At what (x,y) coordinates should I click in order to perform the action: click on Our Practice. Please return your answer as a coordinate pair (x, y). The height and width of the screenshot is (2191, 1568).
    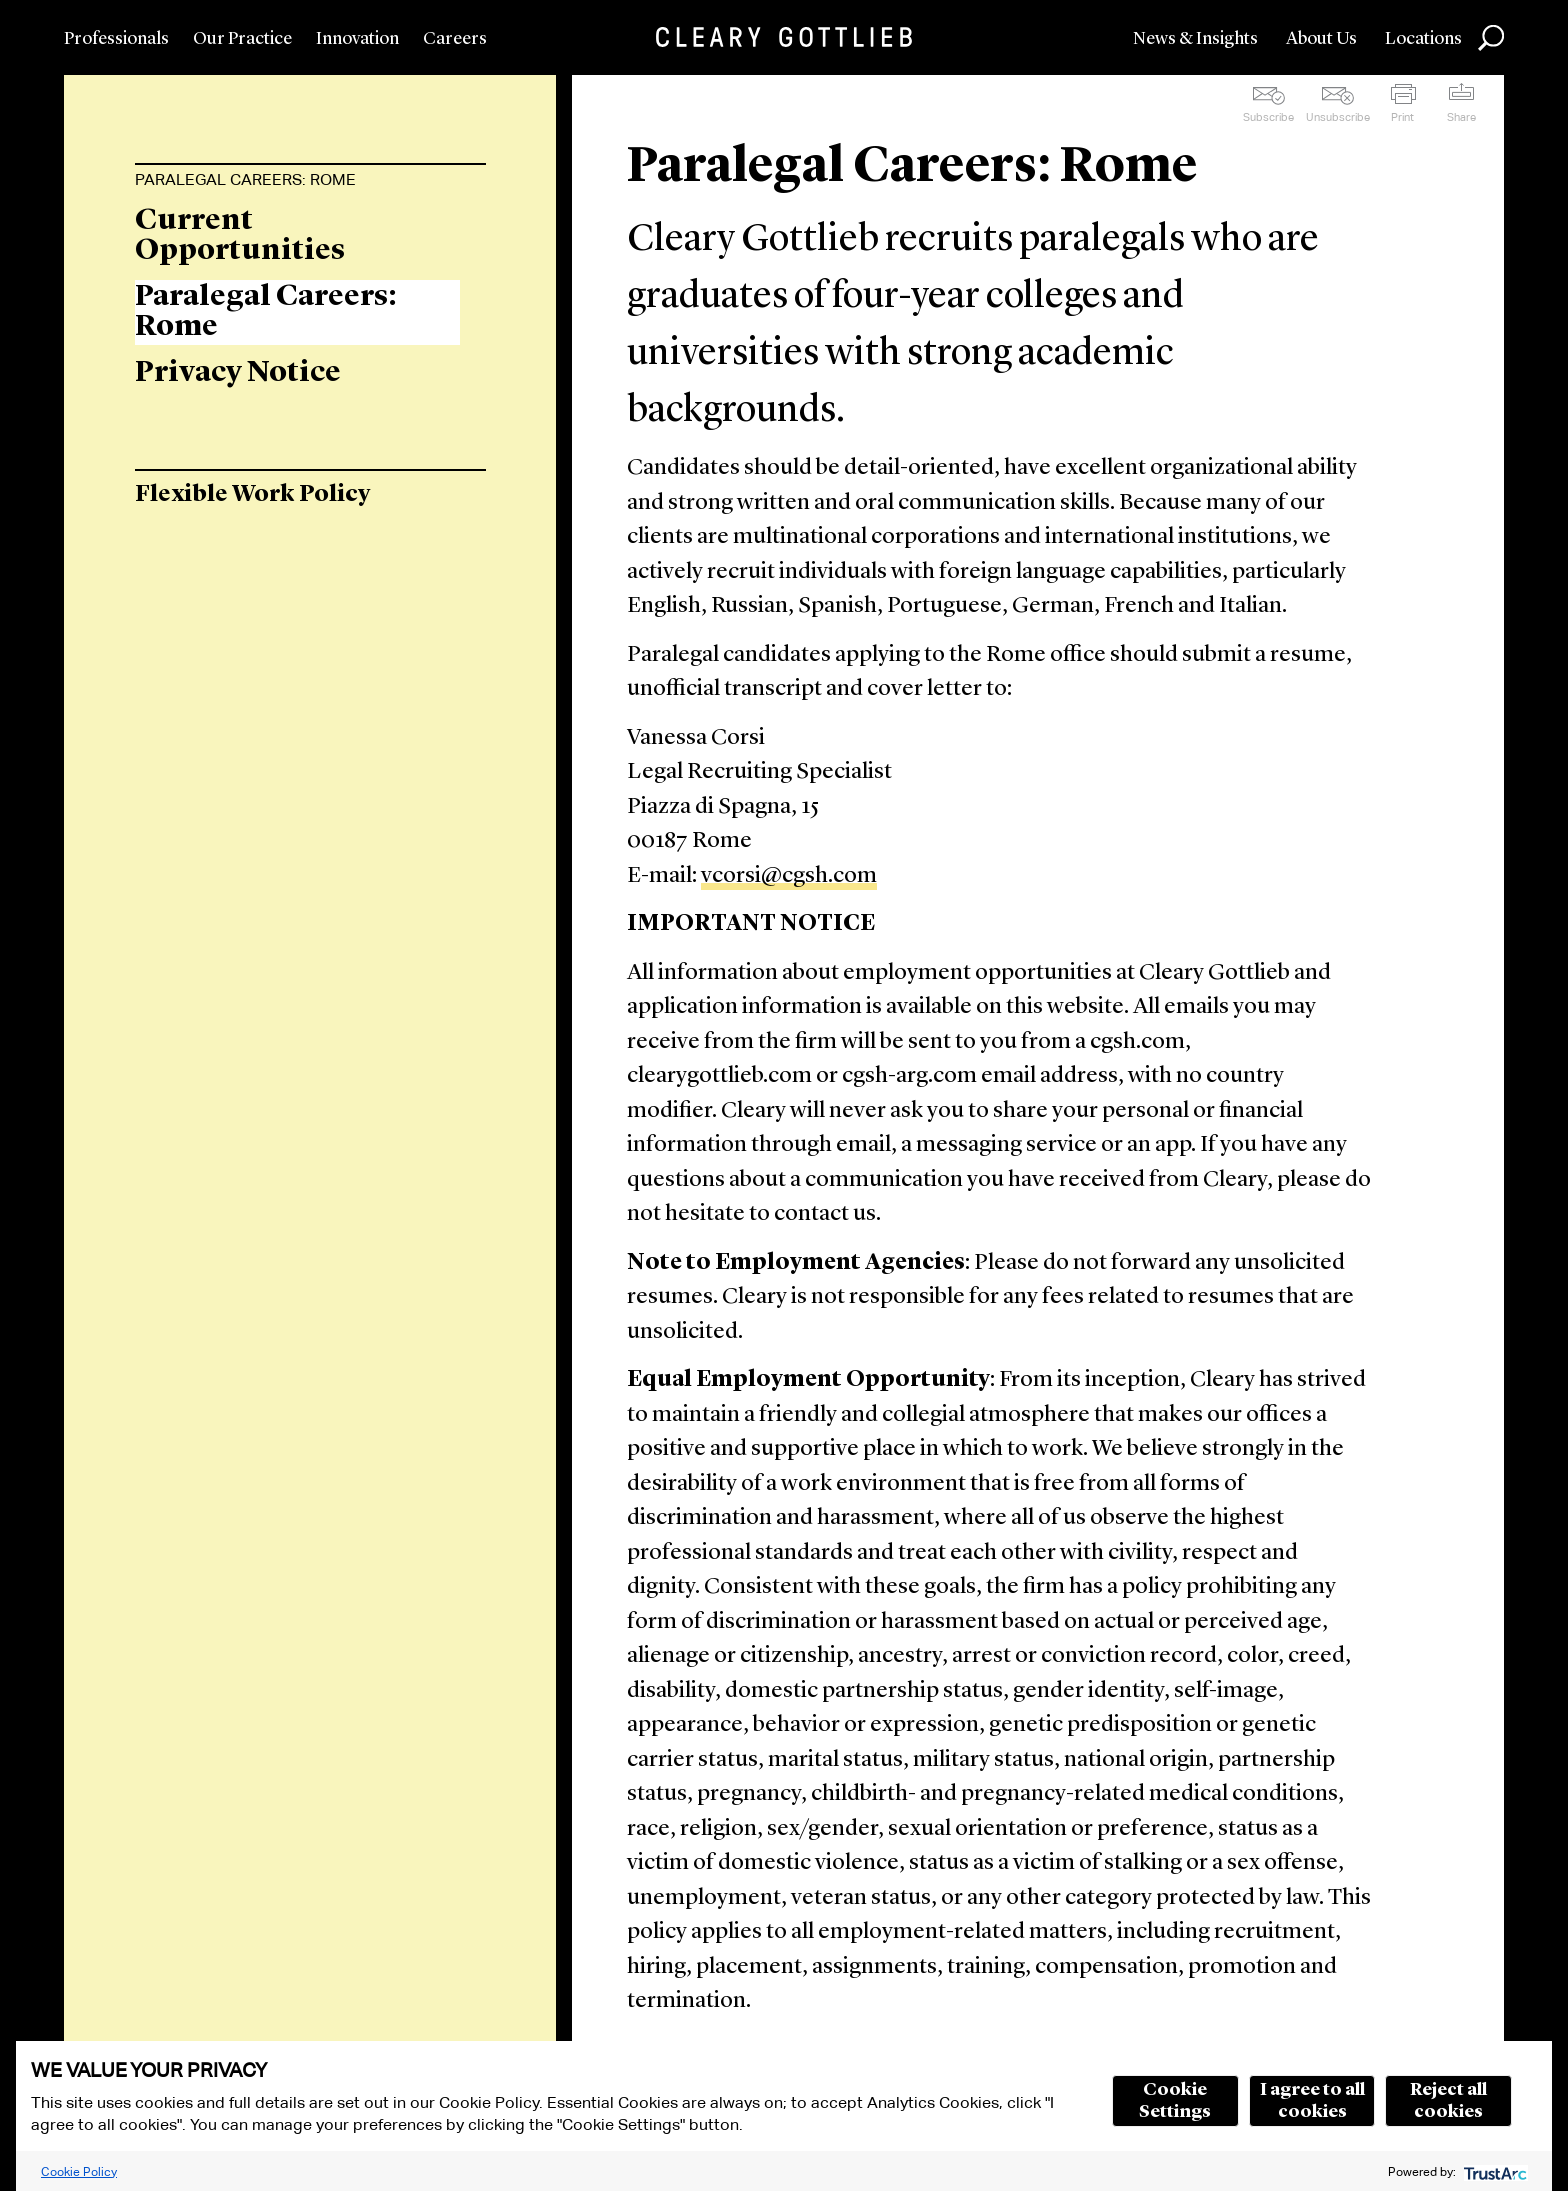
    Looking at the image, I should click on (242, 39).